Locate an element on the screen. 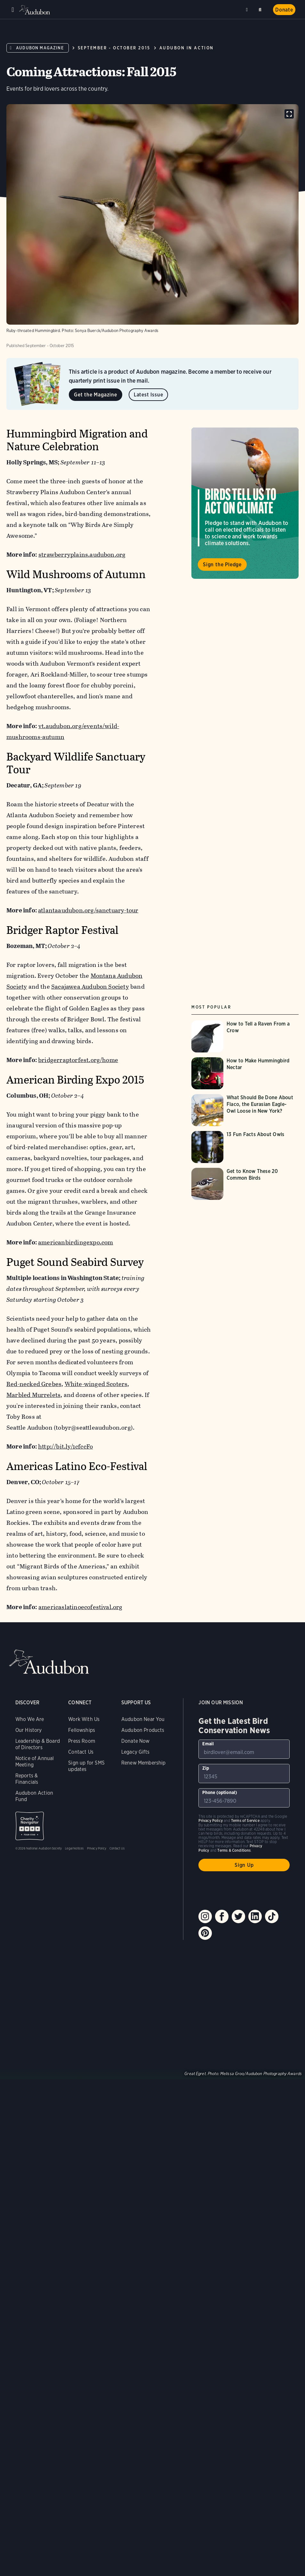 This screenshot has height=2576, width=305. Terms & Conditions is located at coordinates (234, 1850).